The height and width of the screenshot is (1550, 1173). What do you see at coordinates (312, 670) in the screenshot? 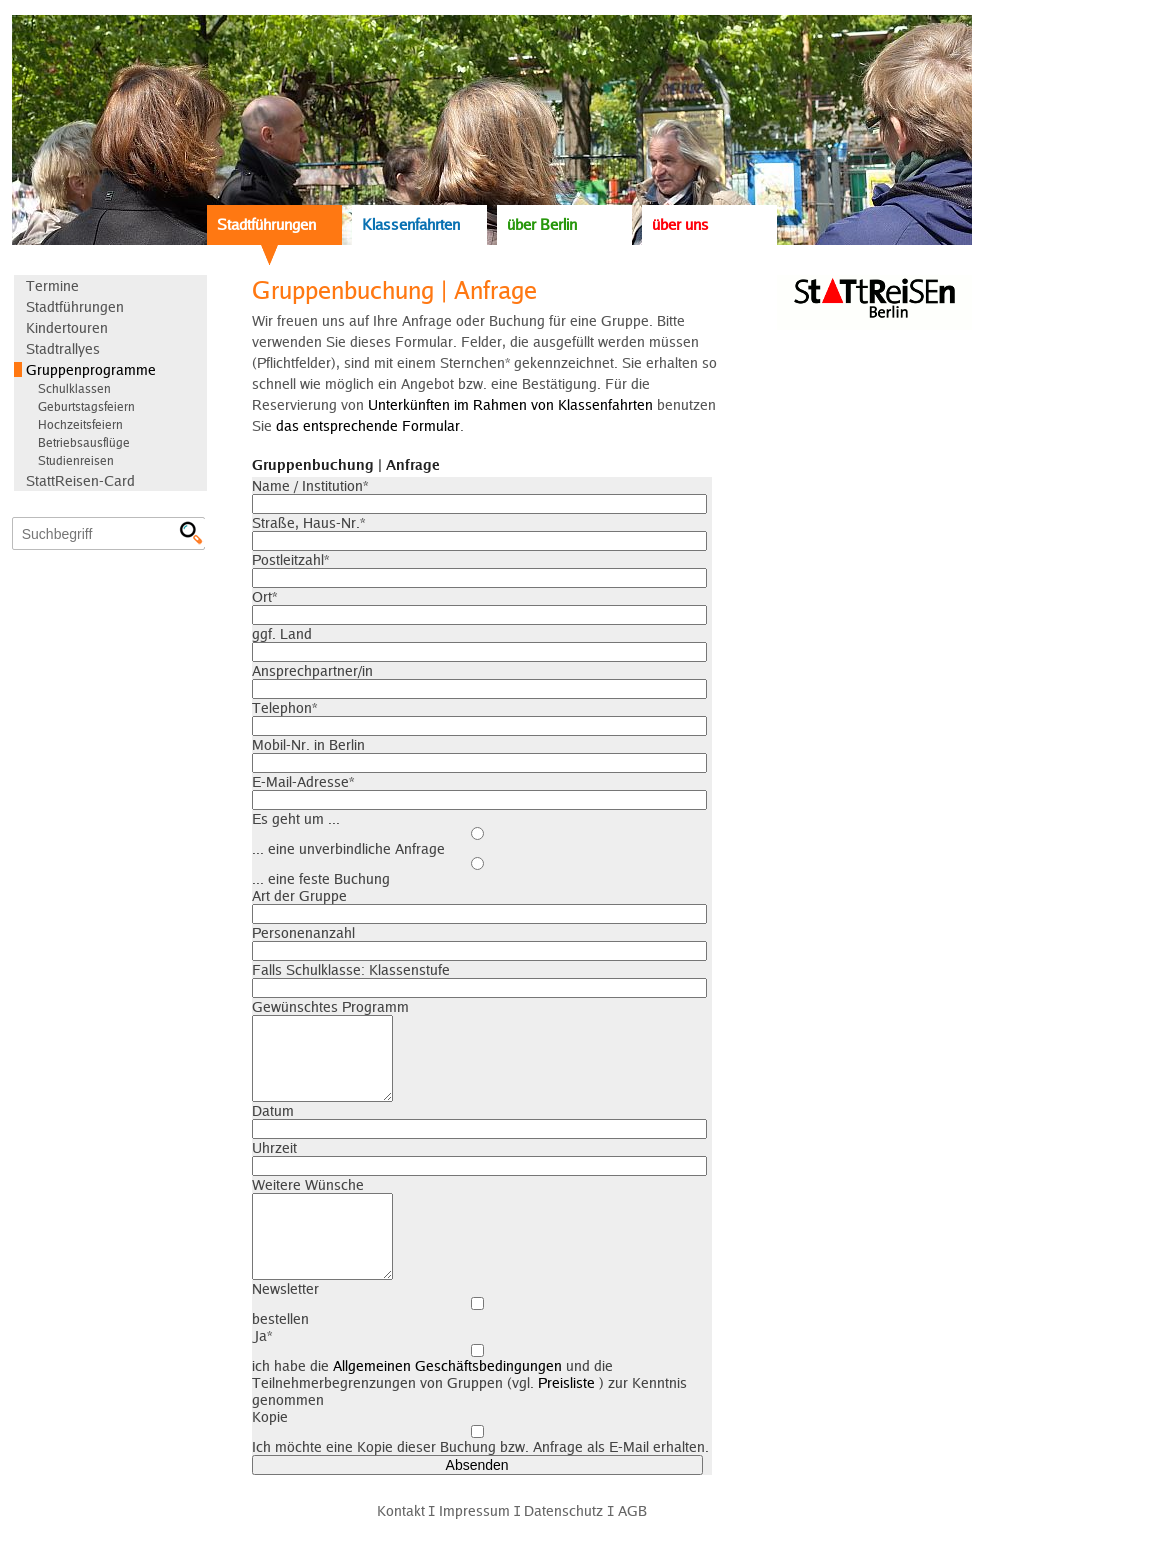
I see `Ansprechpartner/in` at bounding box center [312, 670].